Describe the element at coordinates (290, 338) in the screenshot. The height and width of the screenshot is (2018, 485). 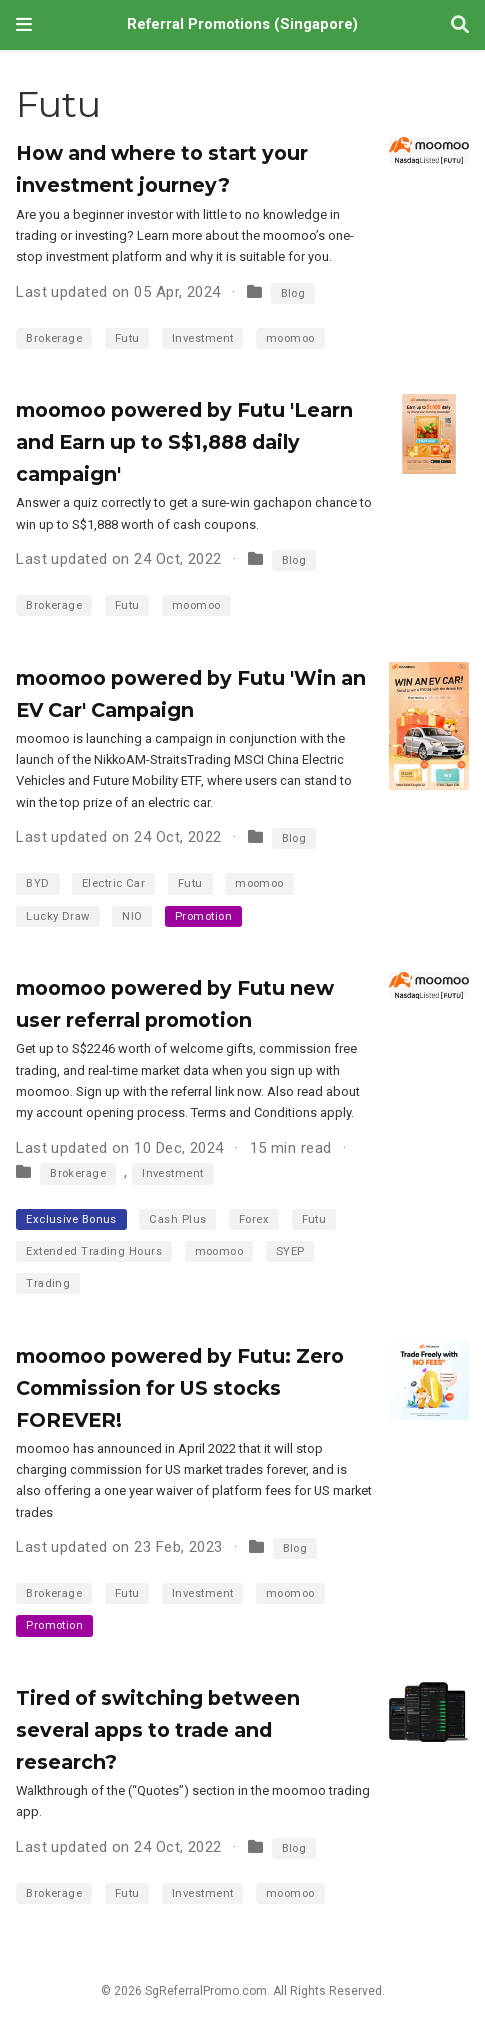
I see `moomoo` at that location.